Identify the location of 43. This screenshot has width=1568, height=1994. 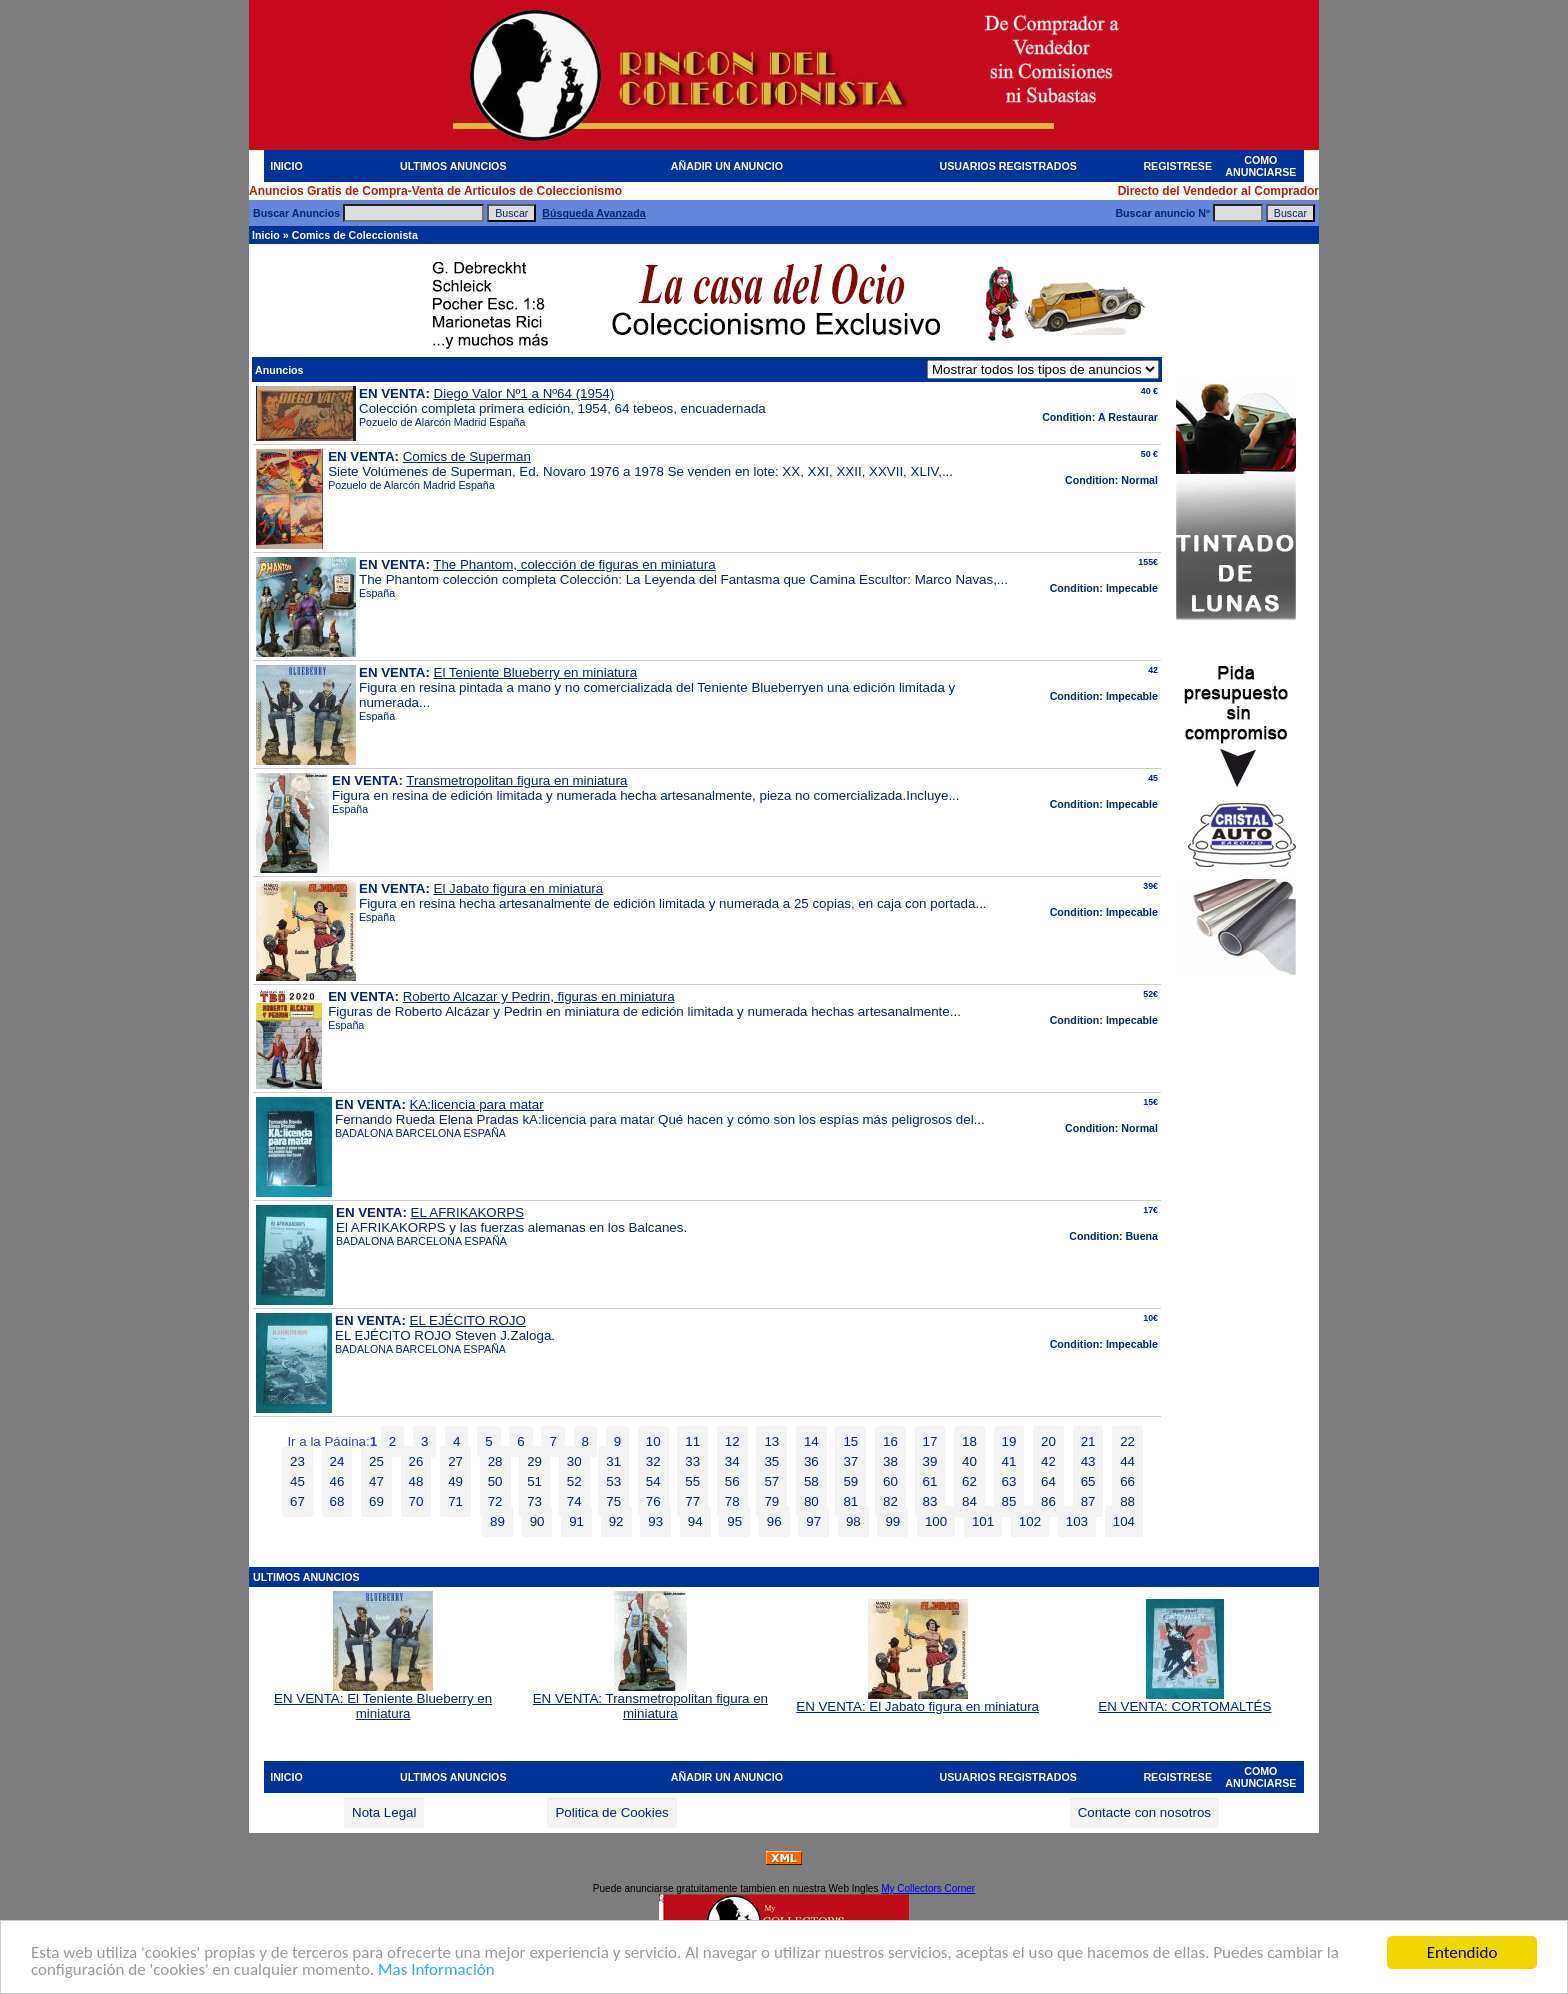
(1088, 1461).